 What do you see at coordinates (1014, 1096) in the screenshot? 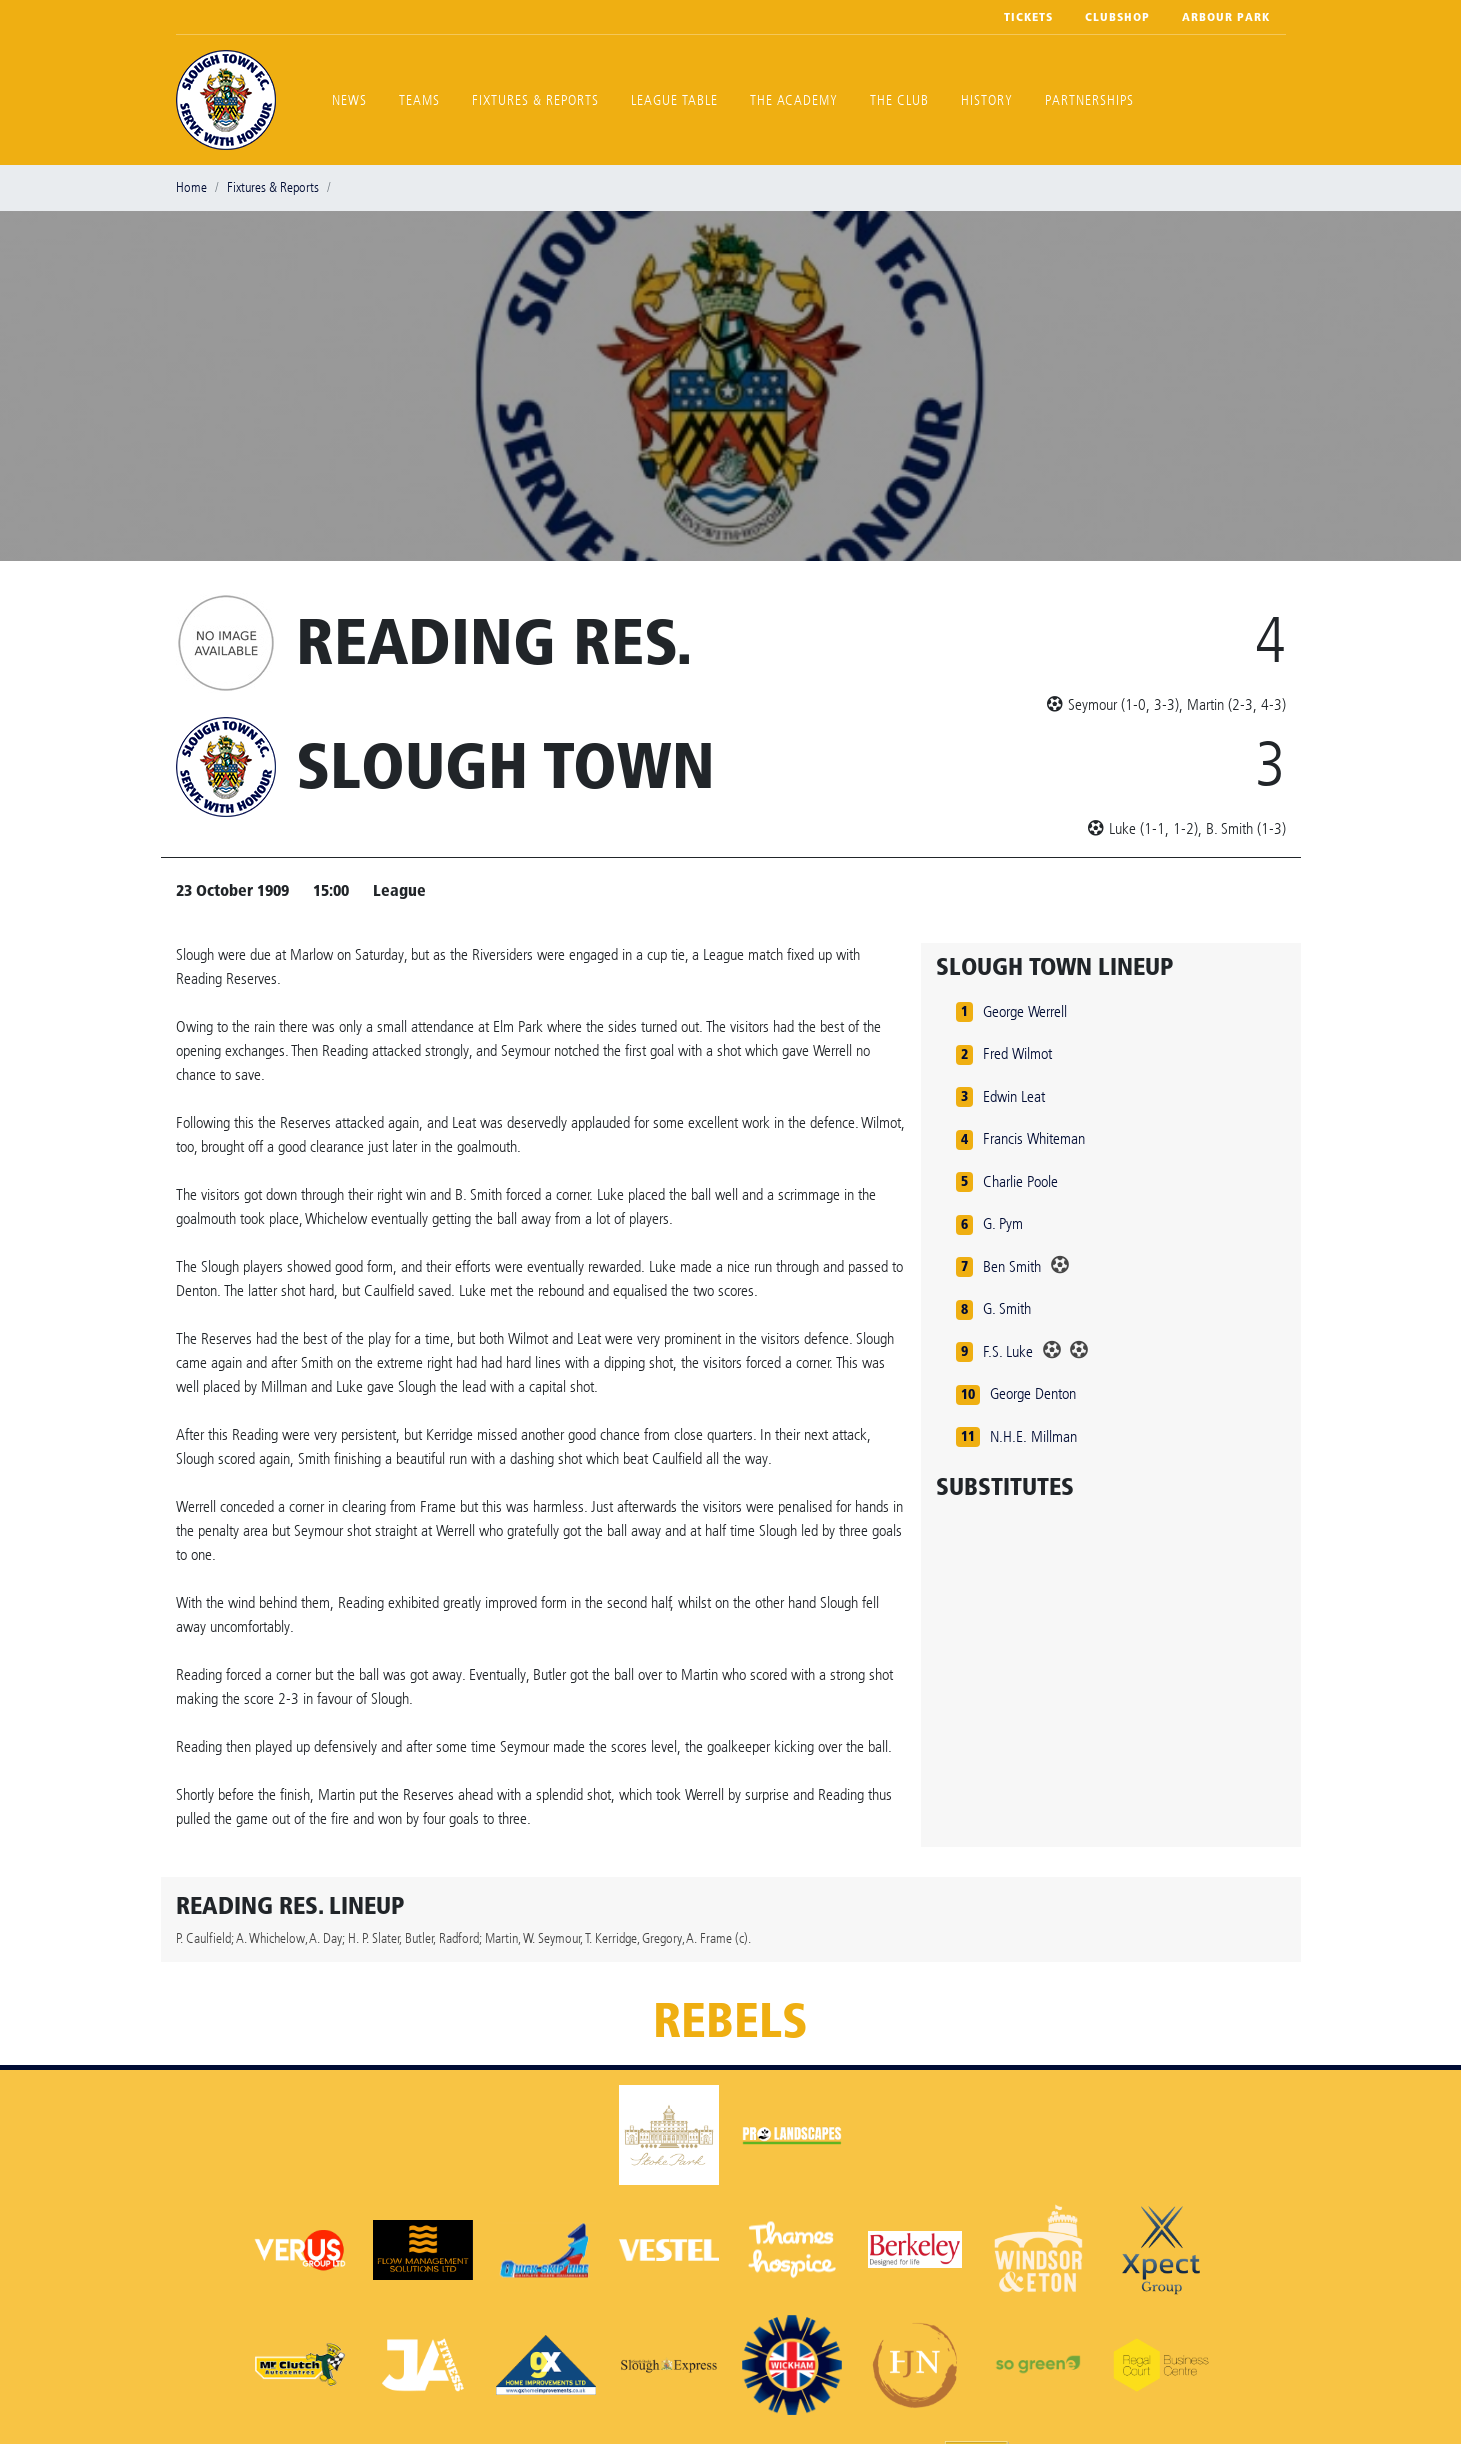
I see `Edwin Leat` at bounding box center [1014, 1096].